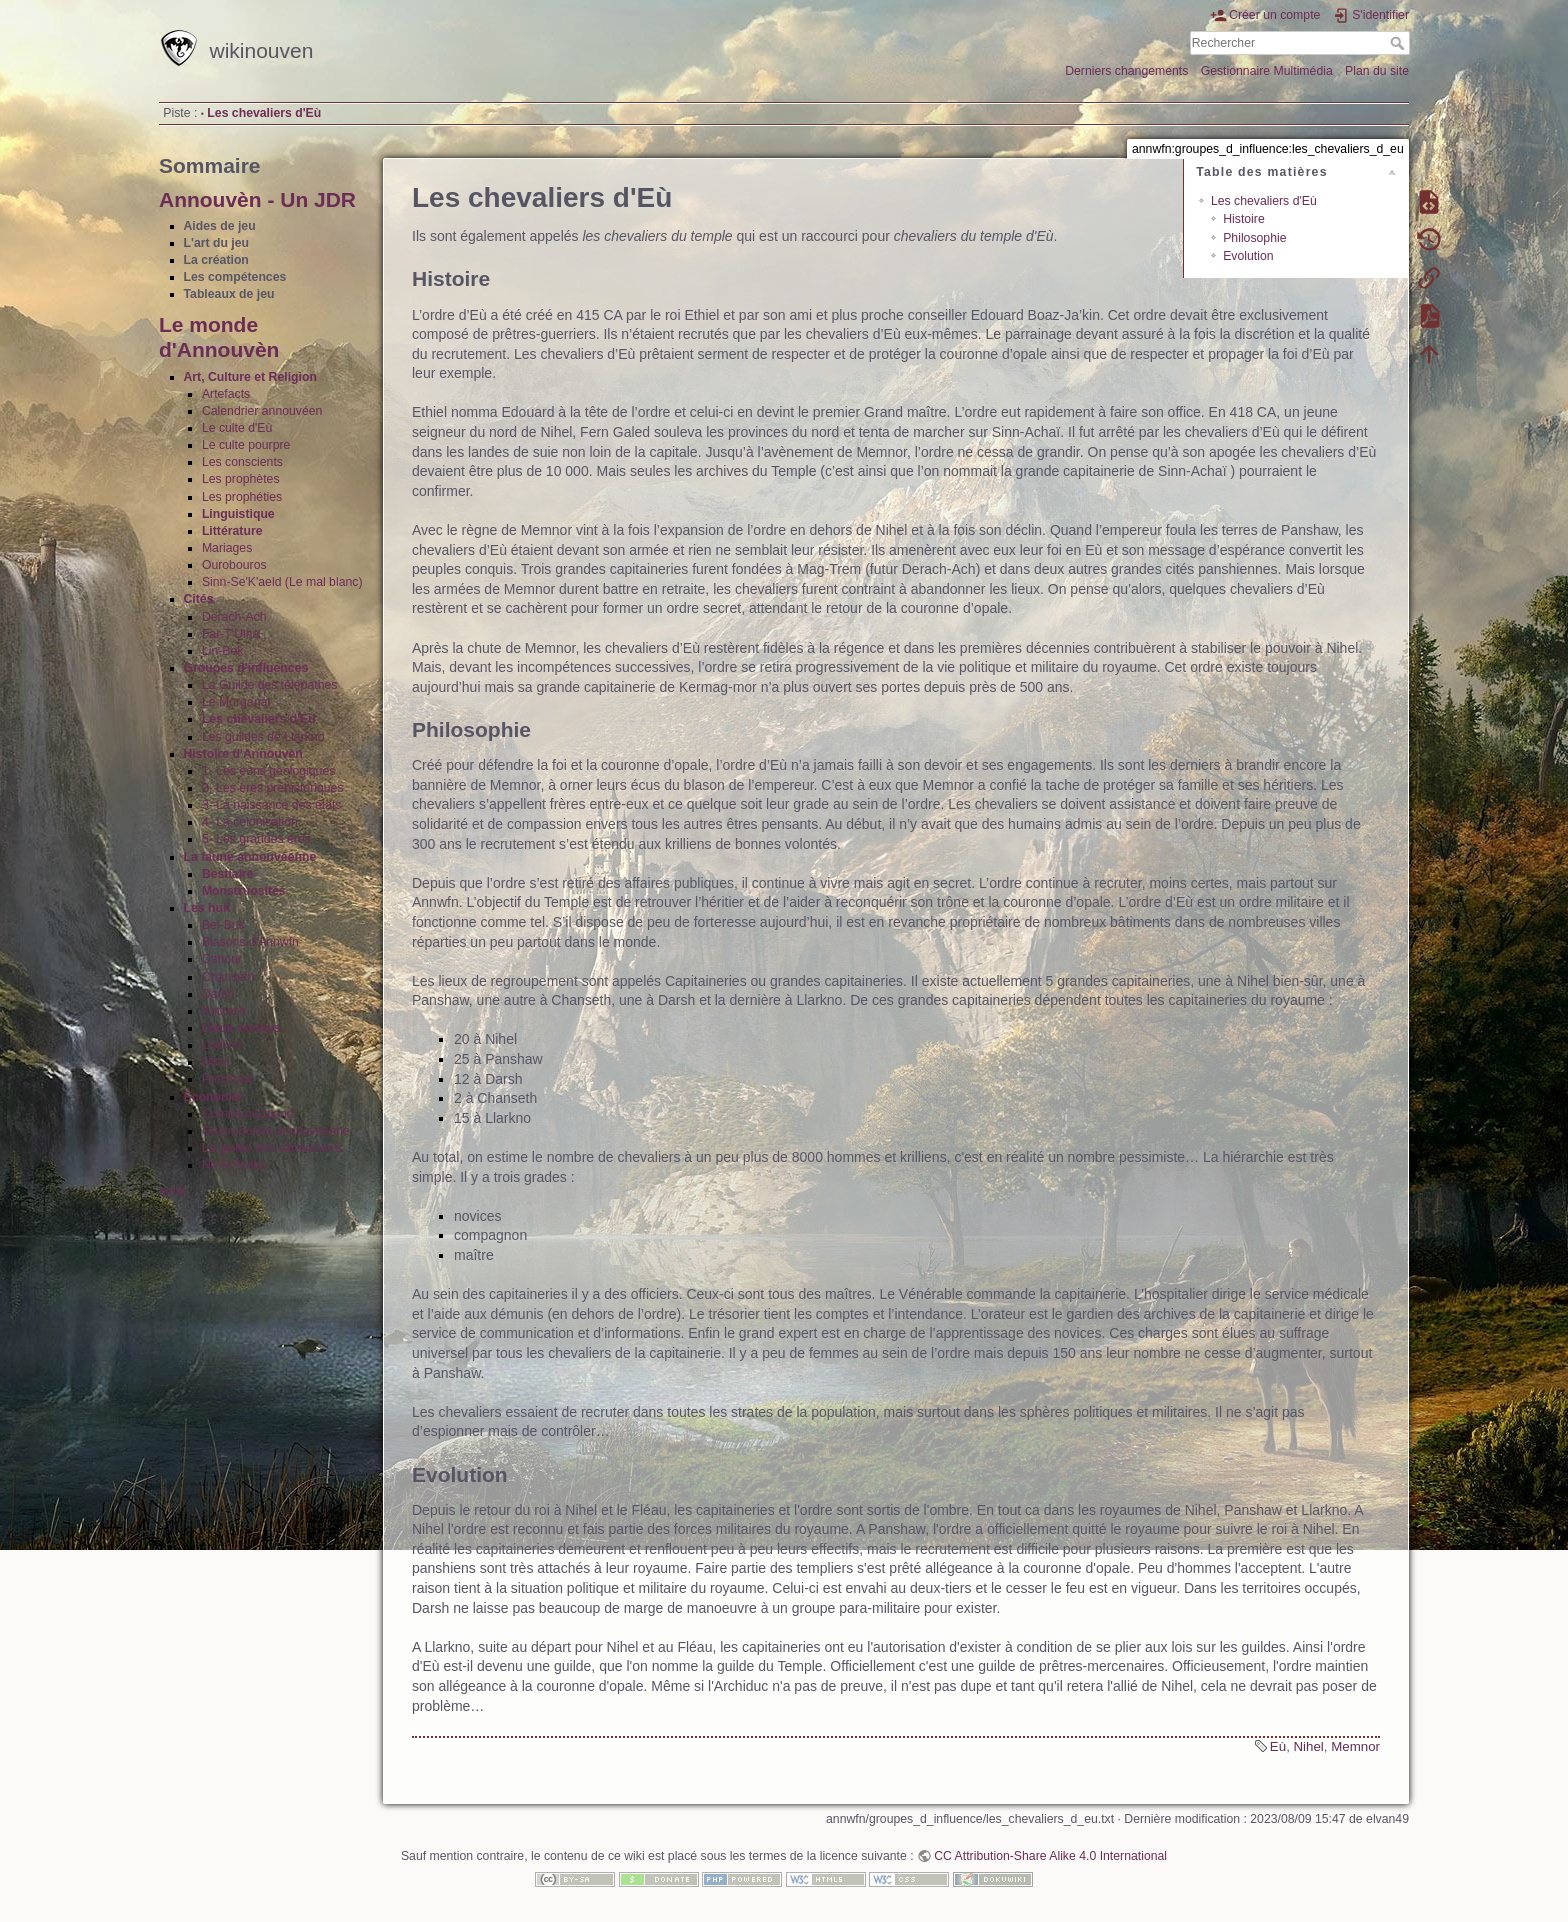 This screenshot has width=1568, height=1922. What do you see at coordinates (228, 977) in the screenshot?
I see `Chanseth` at bounding box center [228, 977].